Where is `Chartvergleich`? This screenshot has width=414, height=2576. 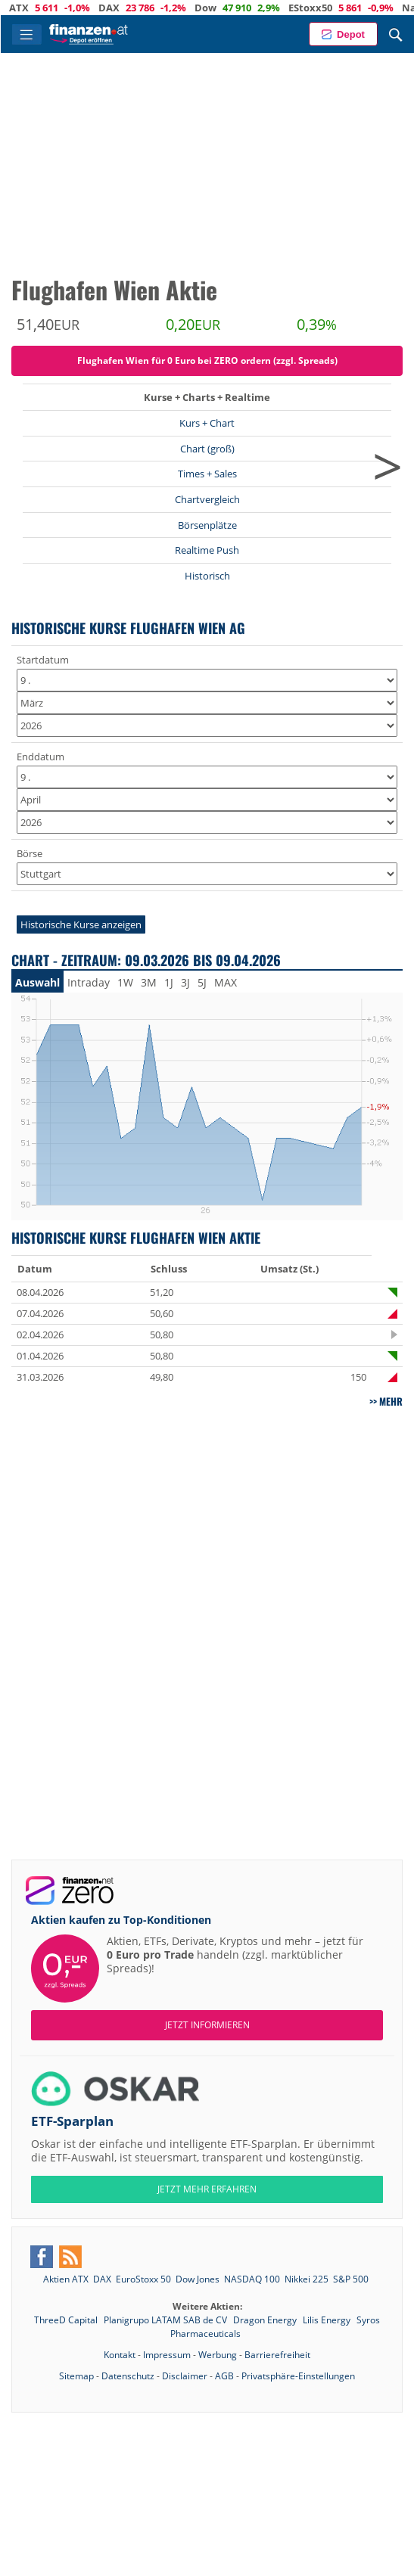
Chartvergleich is located at coordinates (207, 499).